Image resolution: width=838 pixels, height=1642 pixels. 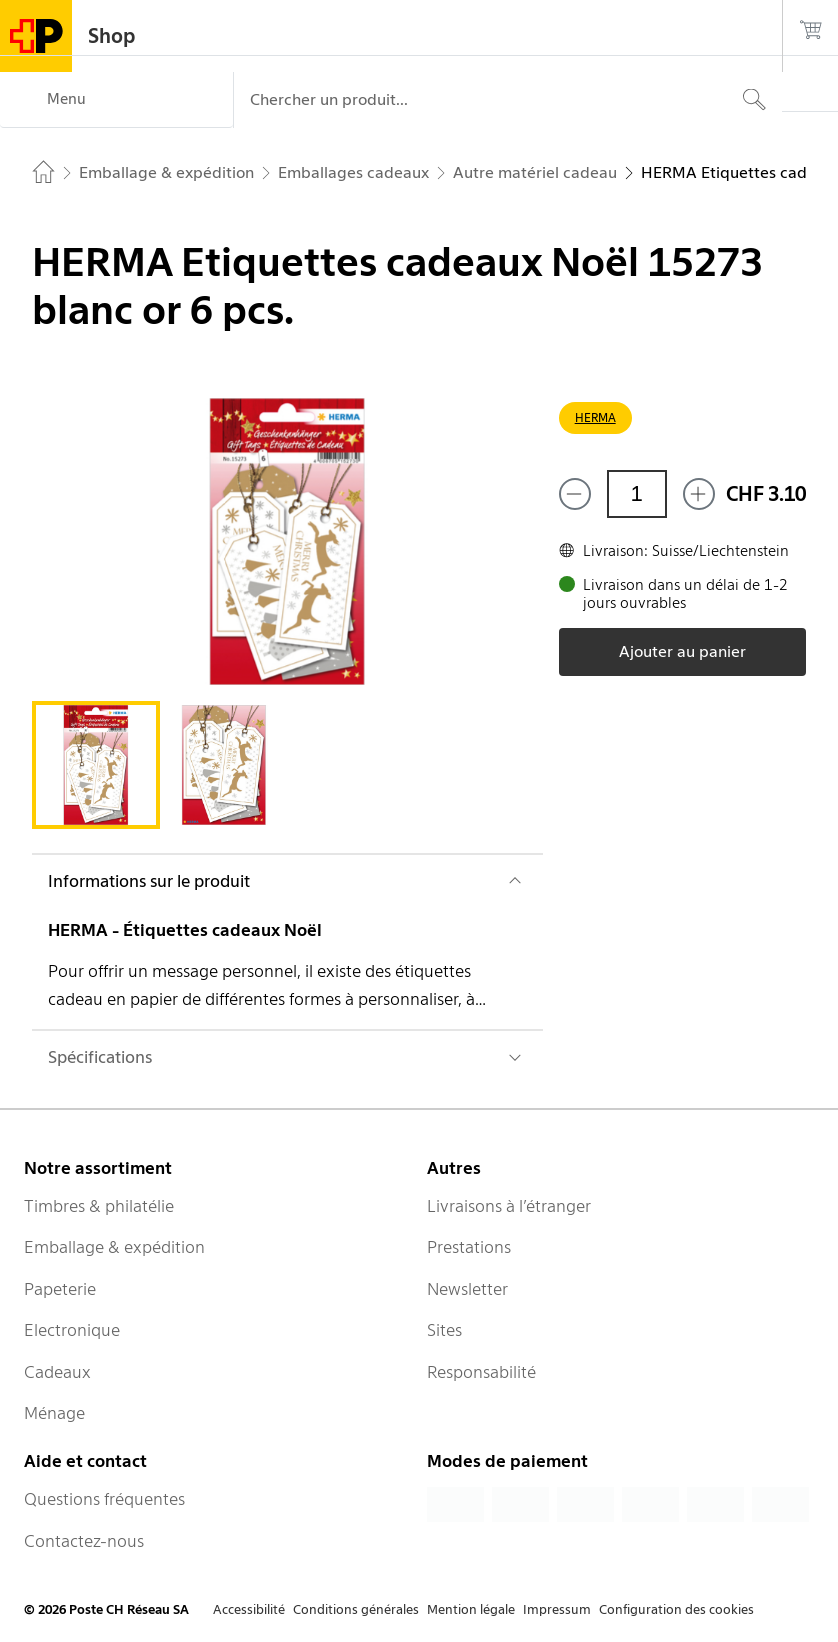 I want to click on [Quantité], so click(x=637, y=494).